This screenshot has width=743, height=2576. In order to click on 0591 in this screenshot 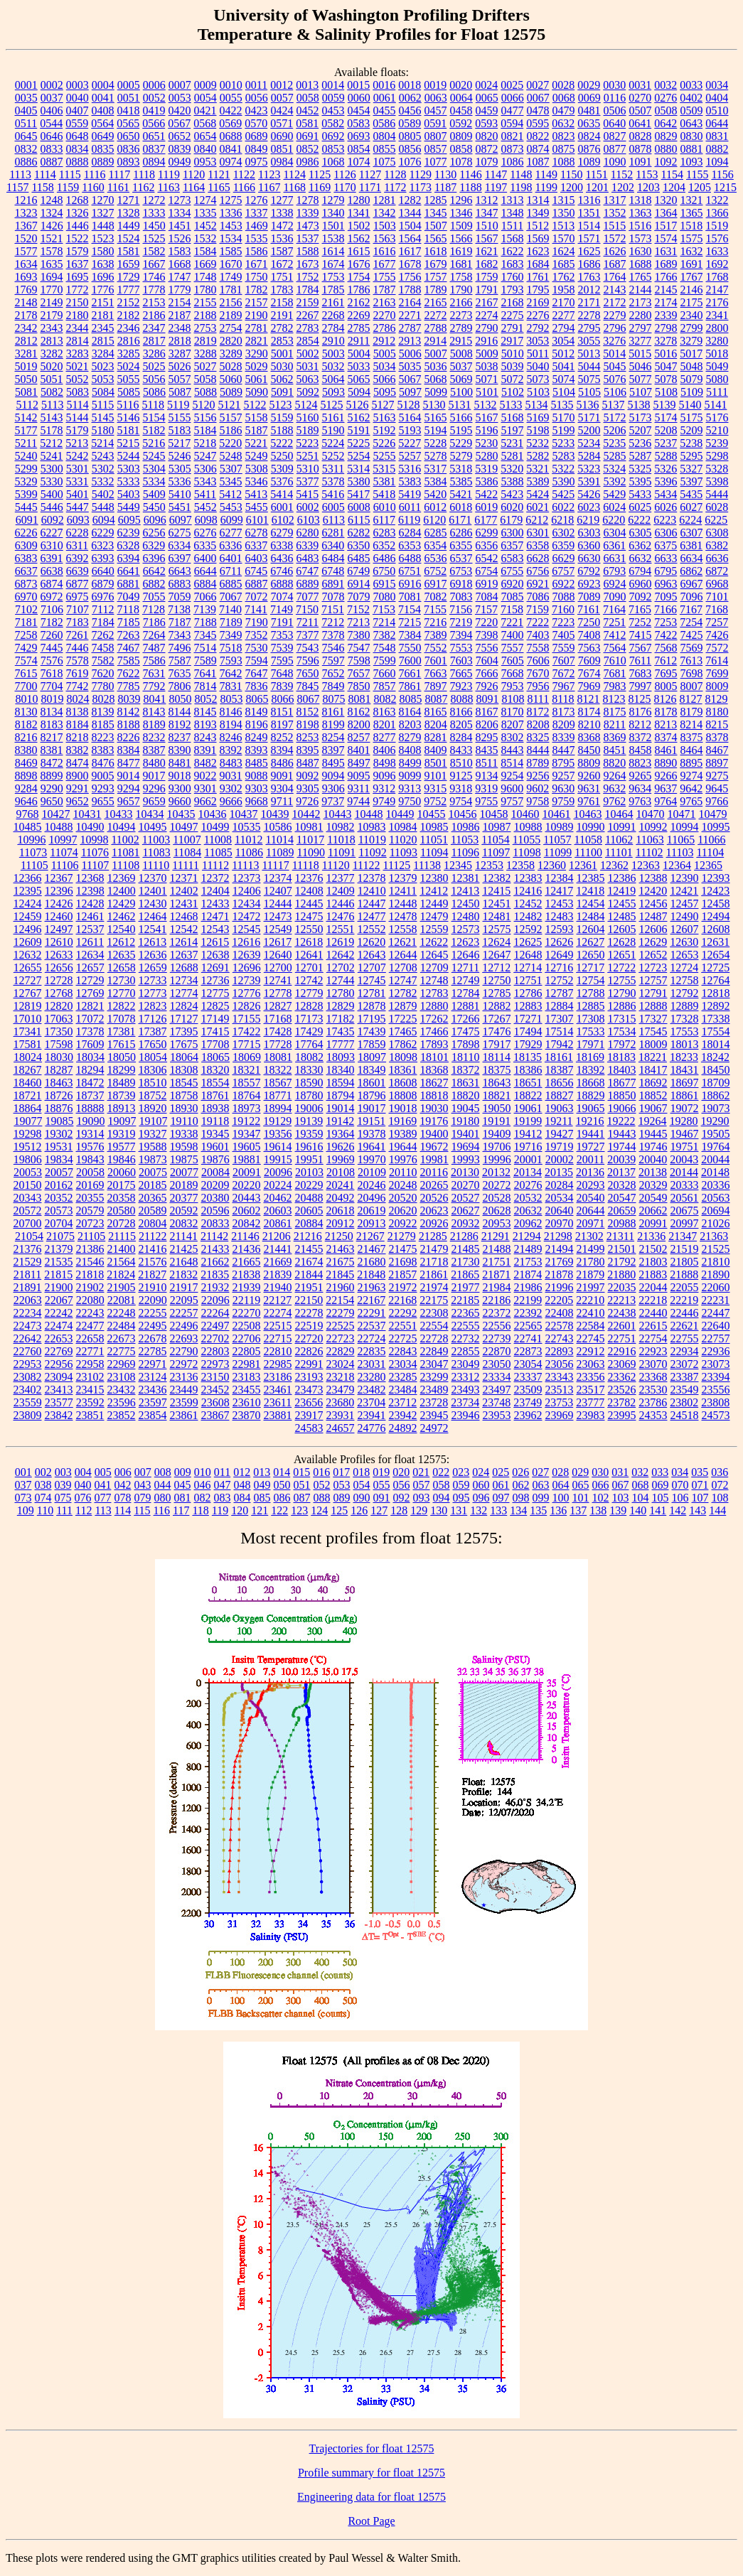, I will do `click(435, 123)`.